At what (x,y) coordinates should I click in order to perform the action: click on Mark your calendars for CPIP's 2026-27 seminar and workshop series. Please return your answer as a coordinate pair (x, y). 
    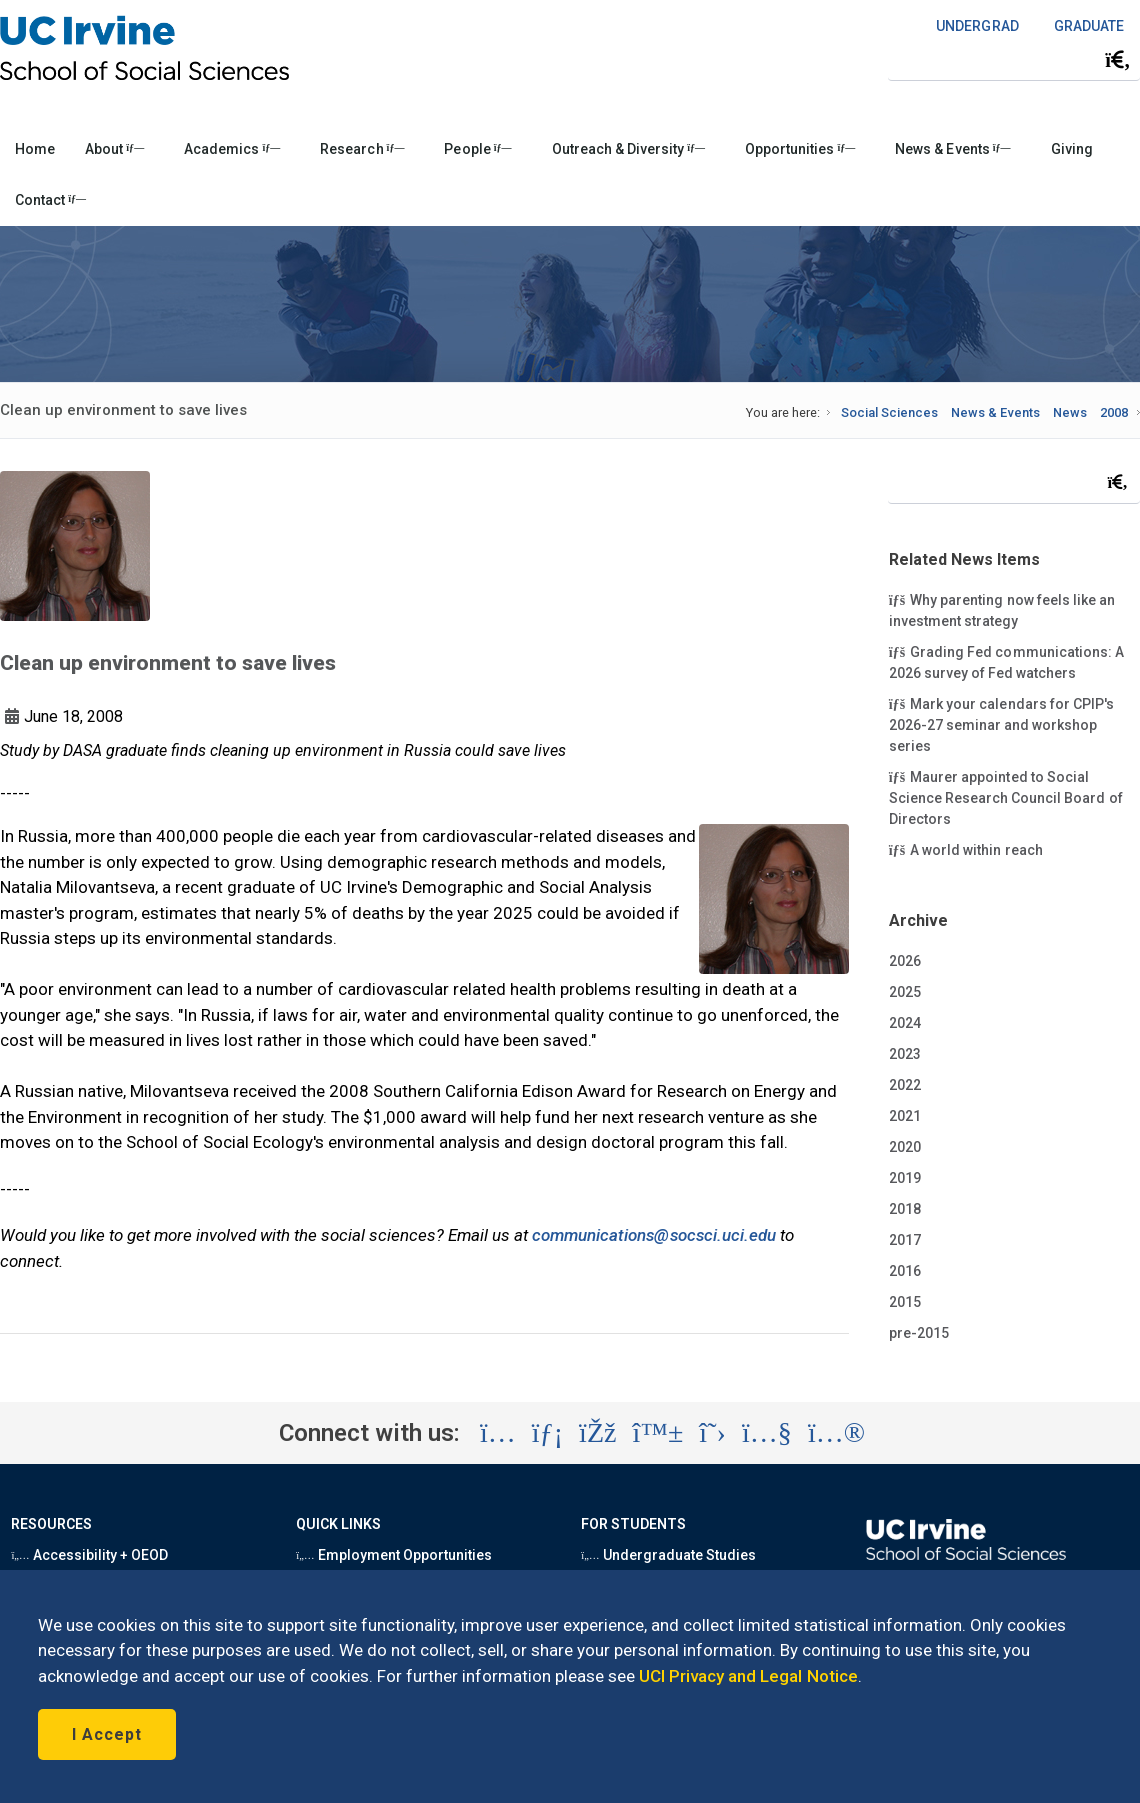
    Looking at the image, I should click on (1001, 724).